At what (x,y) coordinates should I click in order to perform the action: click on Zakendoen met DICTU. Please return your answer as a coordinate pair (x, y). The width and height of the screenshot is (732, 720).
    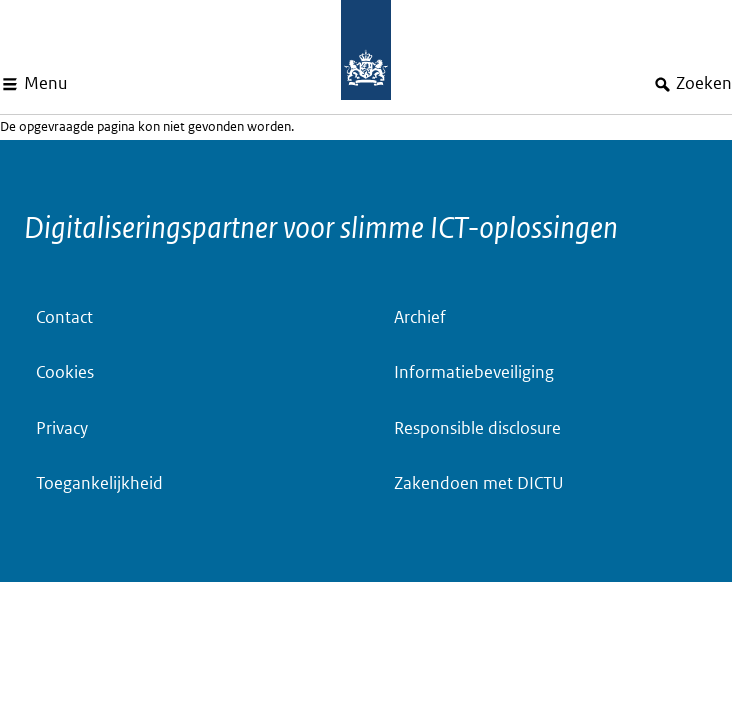
    Looking at the image, I should click on (479, 483).